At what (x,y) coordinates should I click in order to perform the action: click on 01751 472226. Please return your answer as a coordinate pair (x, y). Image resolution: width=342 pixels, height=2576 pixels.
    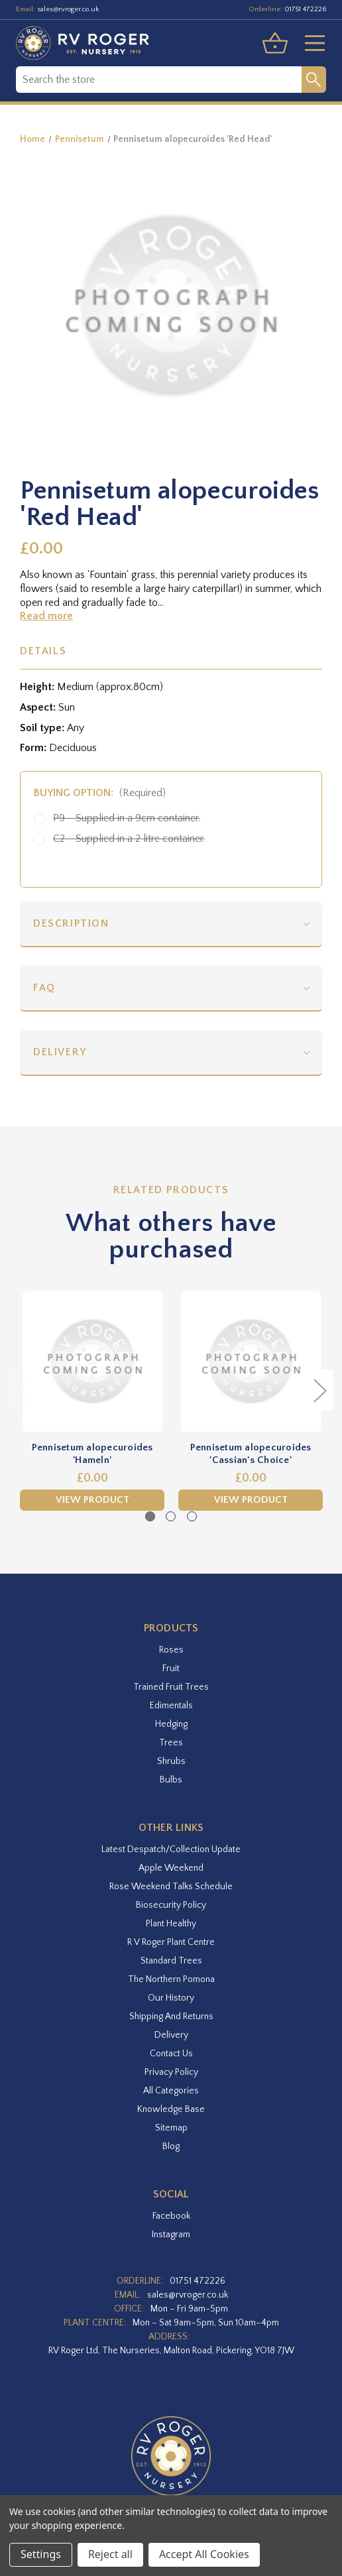
    Looking at the image, I should click on (305, 9).